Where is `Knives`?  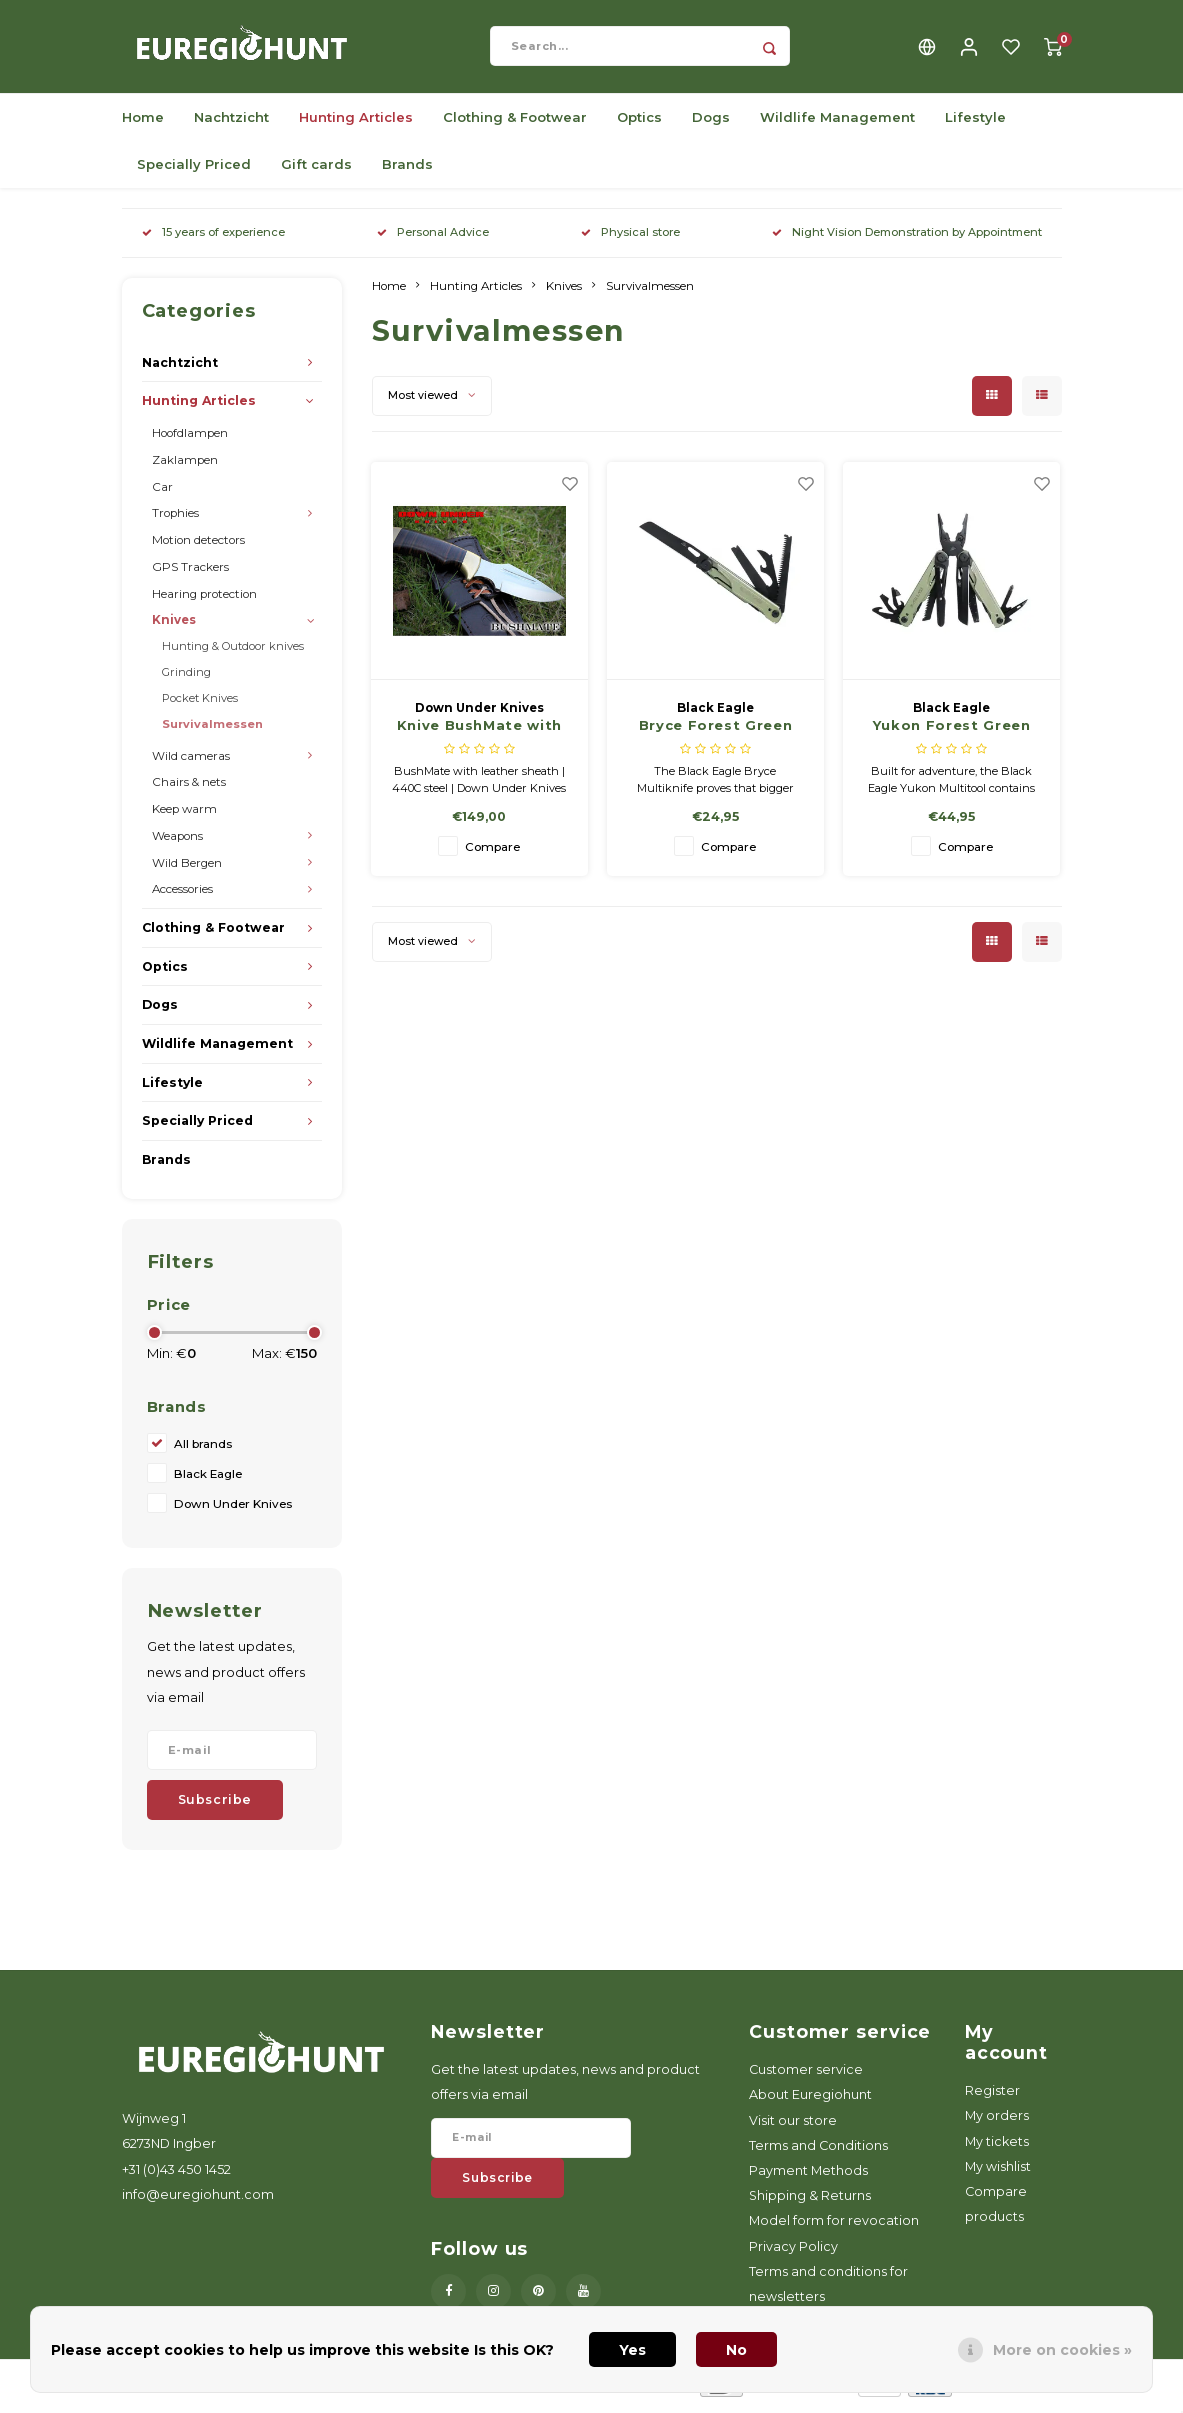
Knives is located at coordinates (174, 628).